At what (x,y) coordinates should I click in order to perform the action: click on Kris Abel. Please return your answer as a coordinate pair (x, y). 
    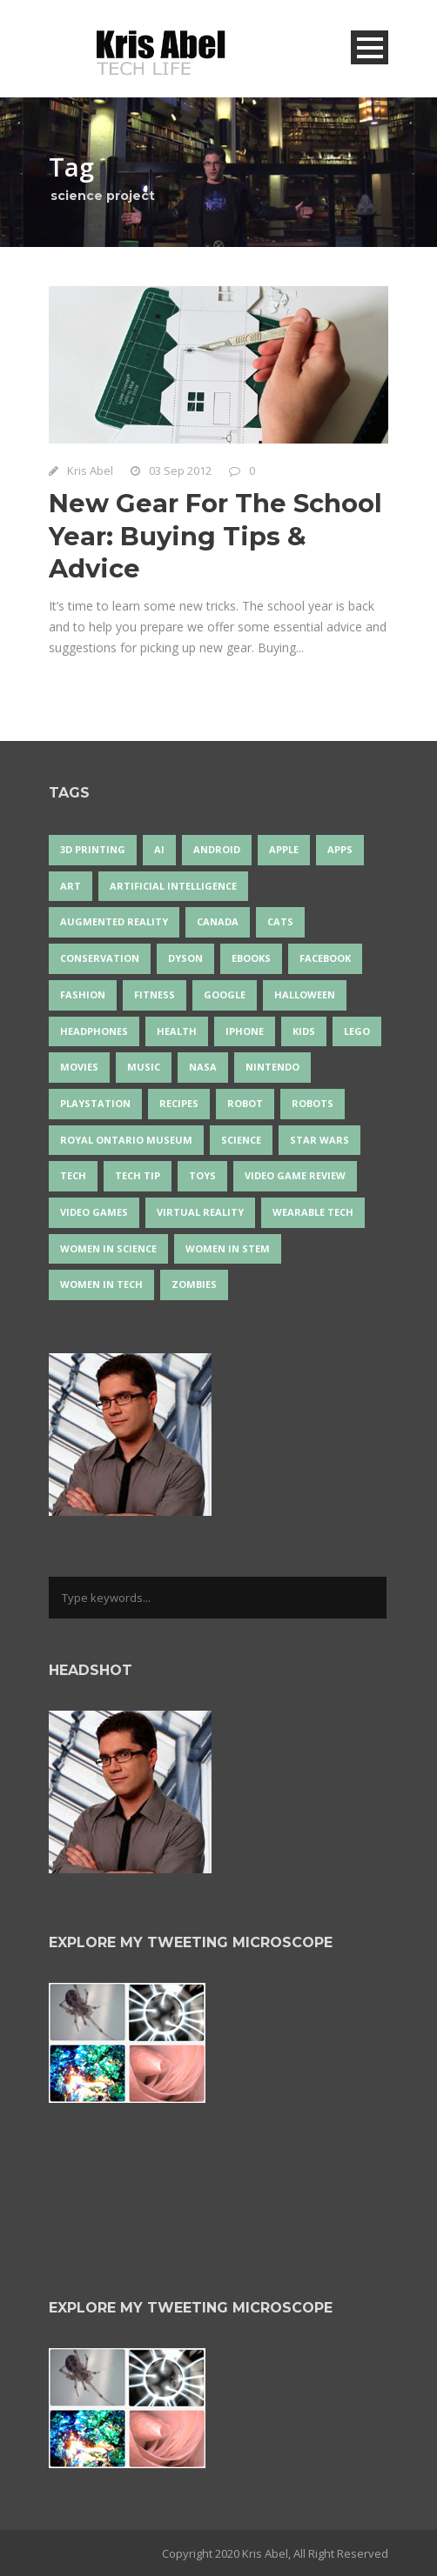
    Looking at the image, I should click on (90, 470).